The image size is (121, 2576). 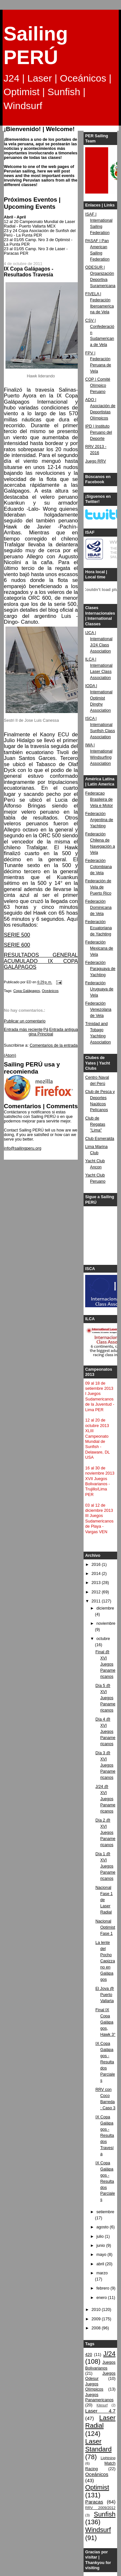 I want to click on 2014, so click(x=97, y=1573).